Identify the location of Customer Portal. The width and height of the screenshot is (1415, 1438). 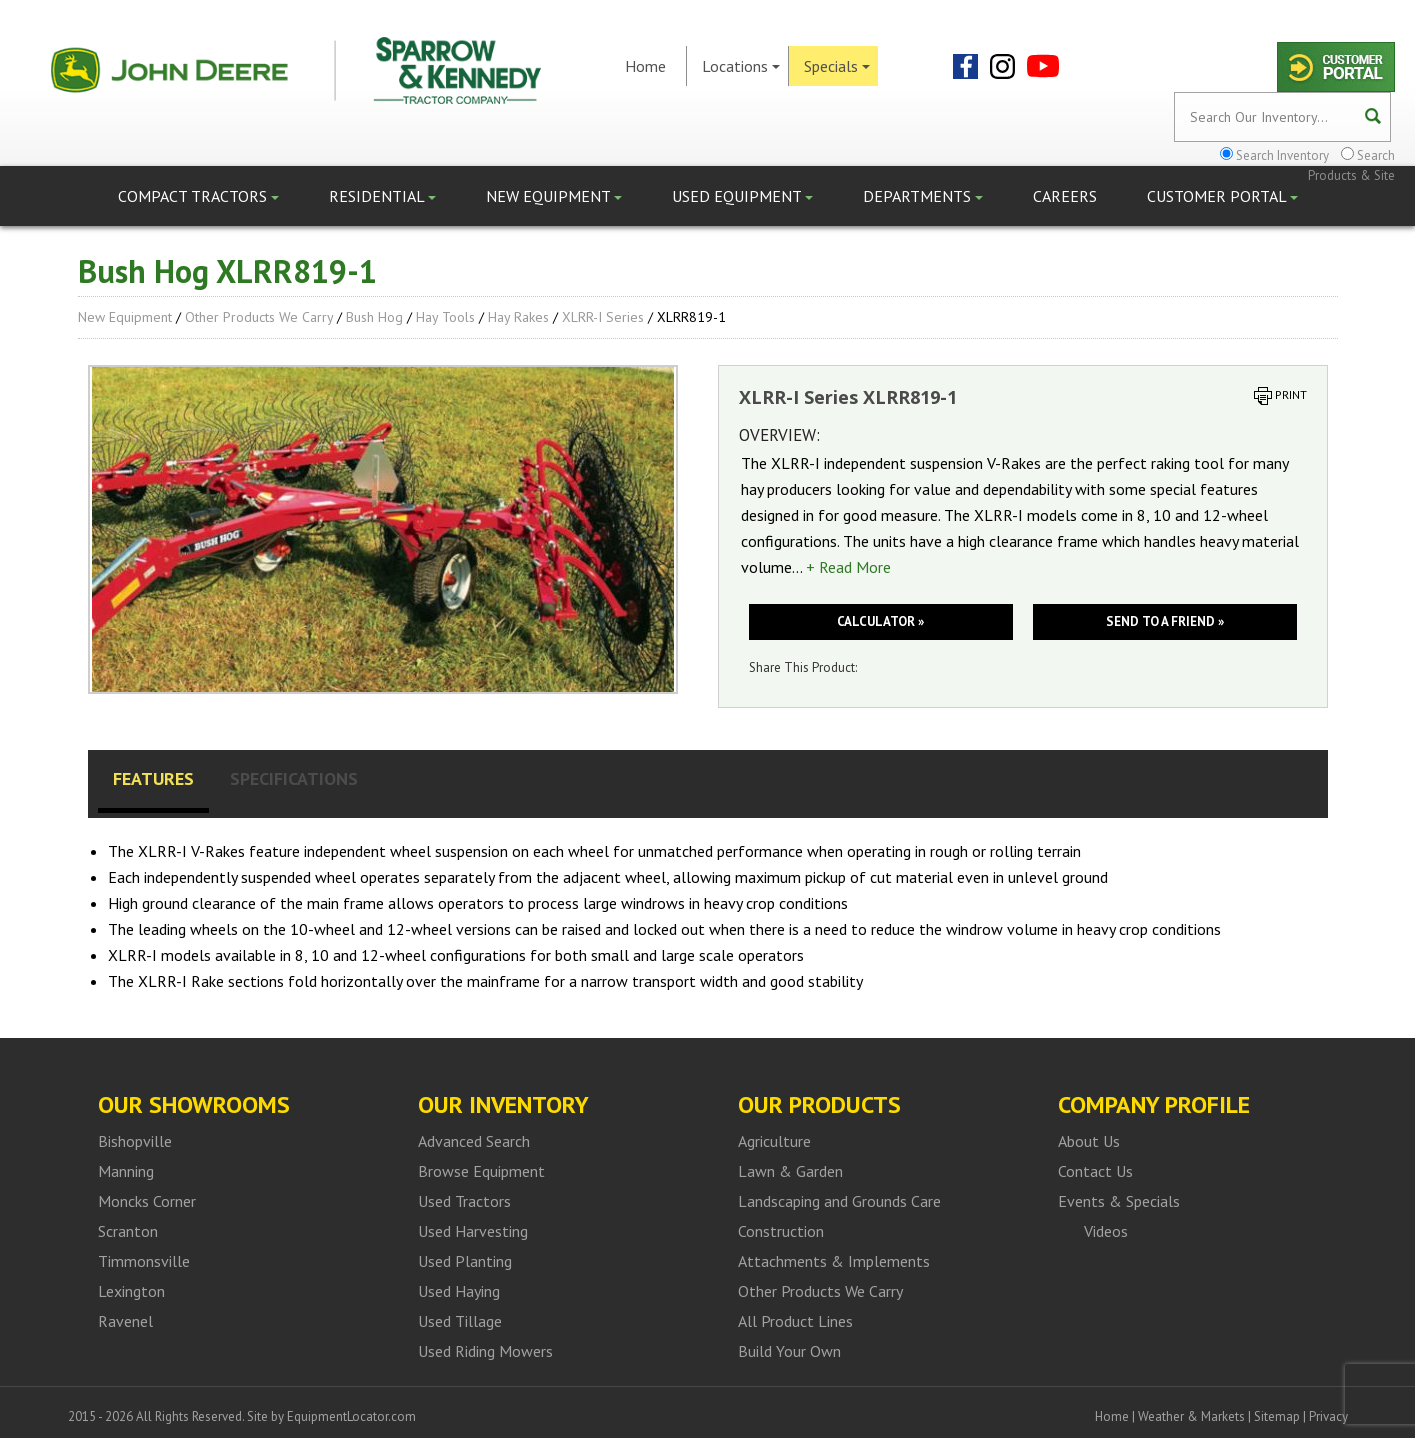
(1222, 196).